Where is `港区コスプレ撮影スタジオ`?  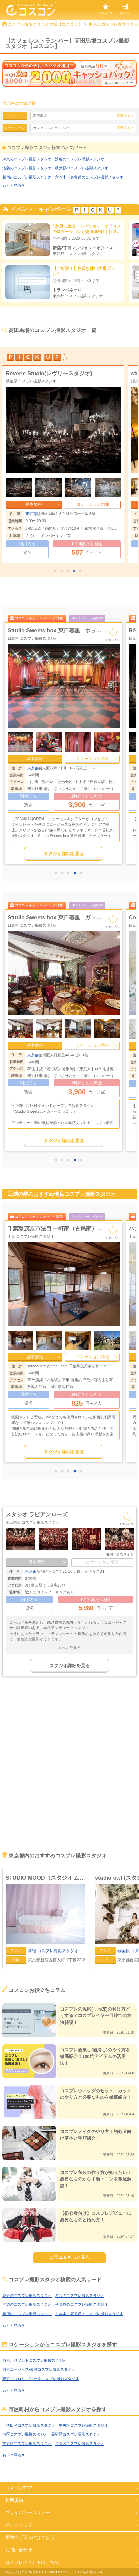 港区コスプレ撮影スタジオ is located at coordinates (25, 2434).